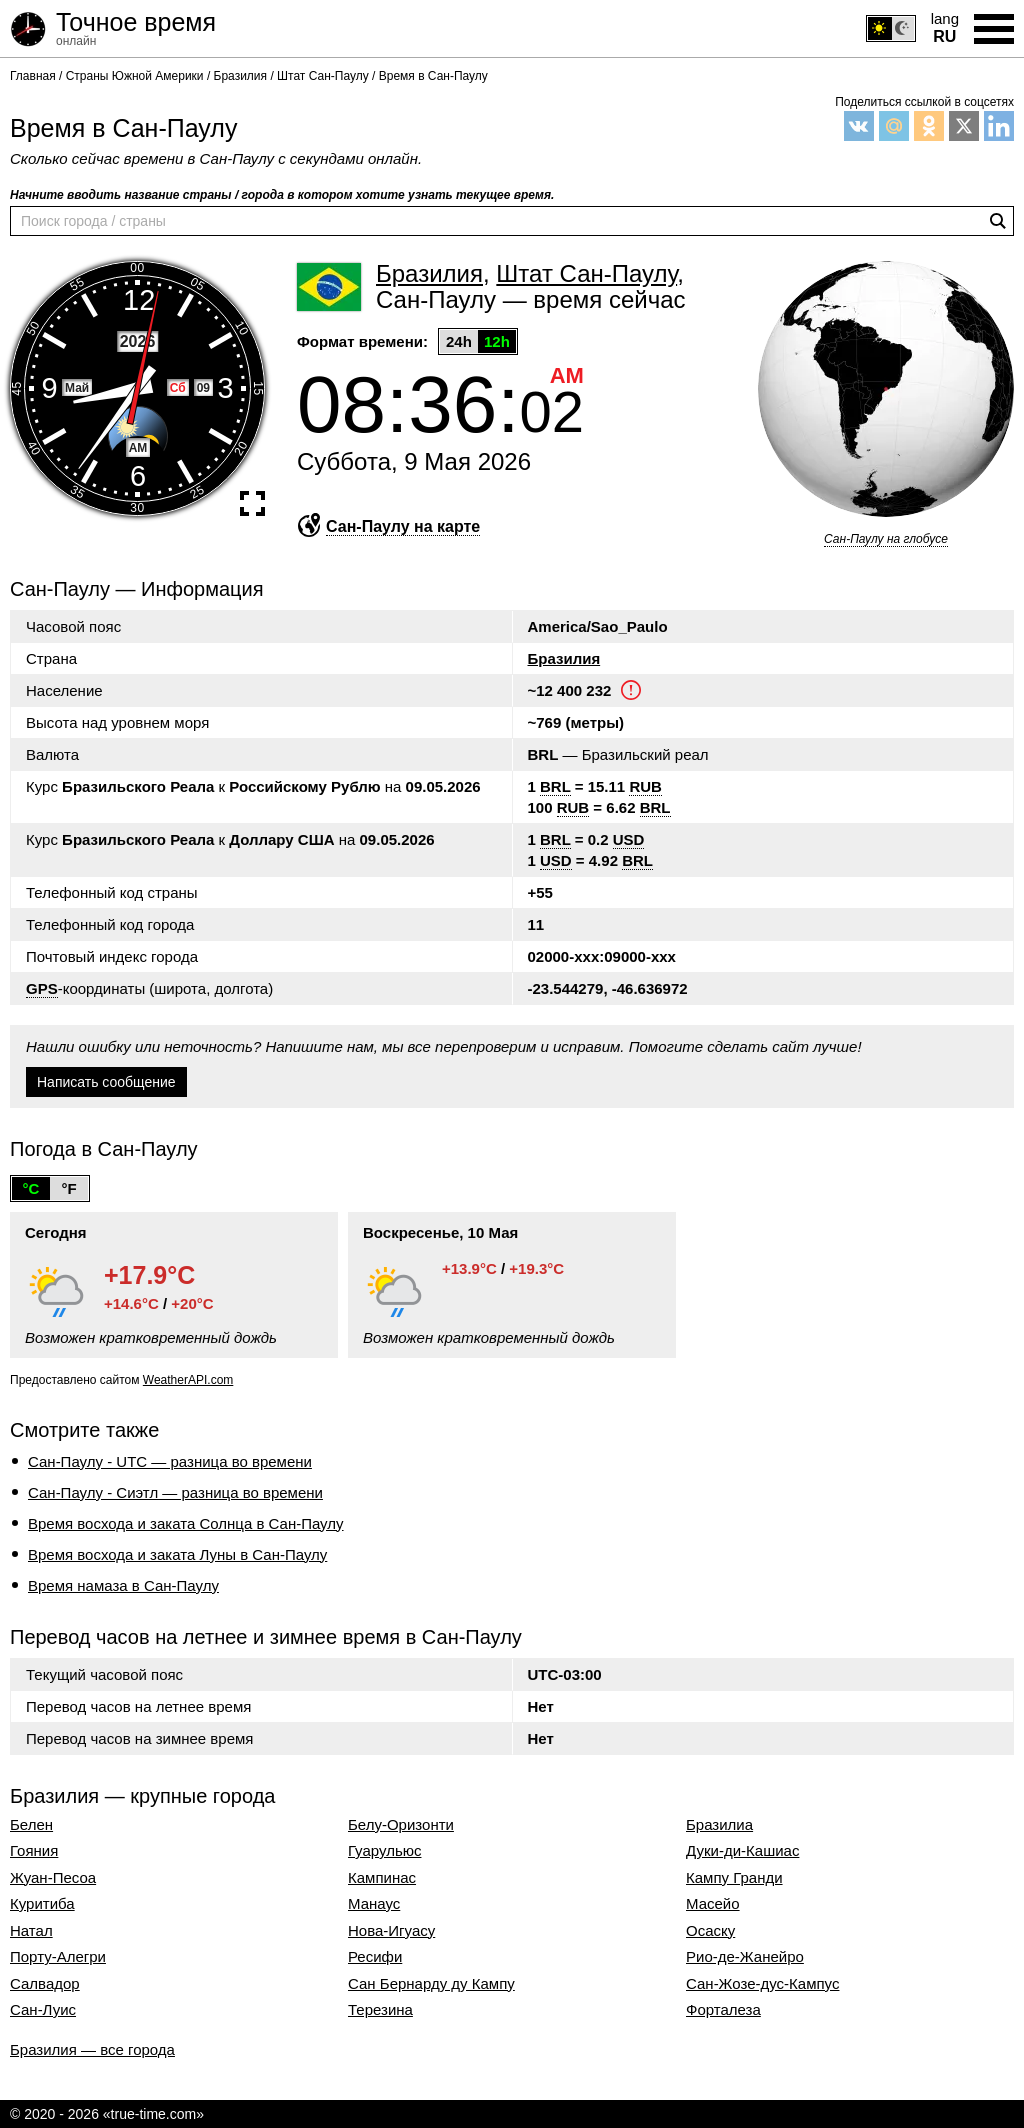  Describe the element at coordinates (723, 2010) in the screenshot. I see `Форталеза` at that location.